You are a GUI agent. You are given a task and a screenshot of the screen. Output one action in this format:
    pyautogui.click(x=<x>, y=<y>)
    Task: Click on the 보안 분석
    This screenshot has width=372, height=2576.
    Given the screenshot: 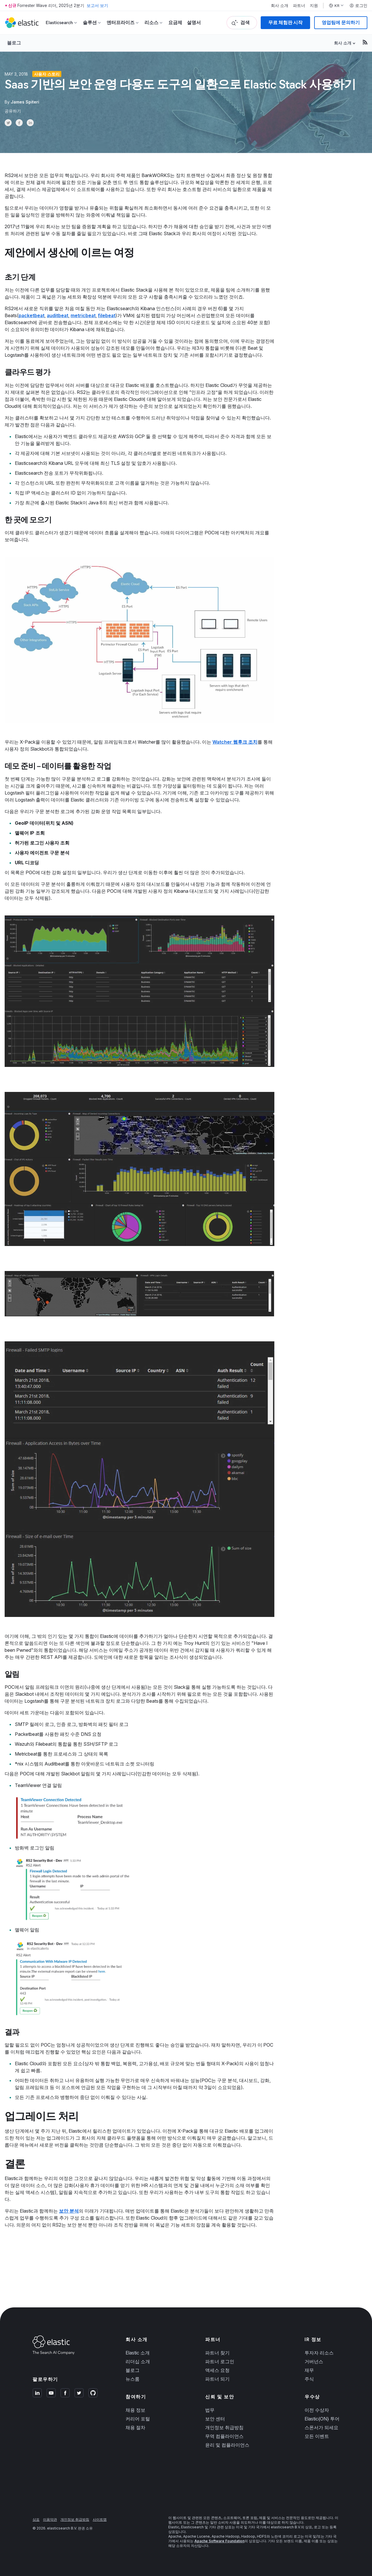 What is the action you would take?
    pyautogui.click(x=69, y=2211)
    